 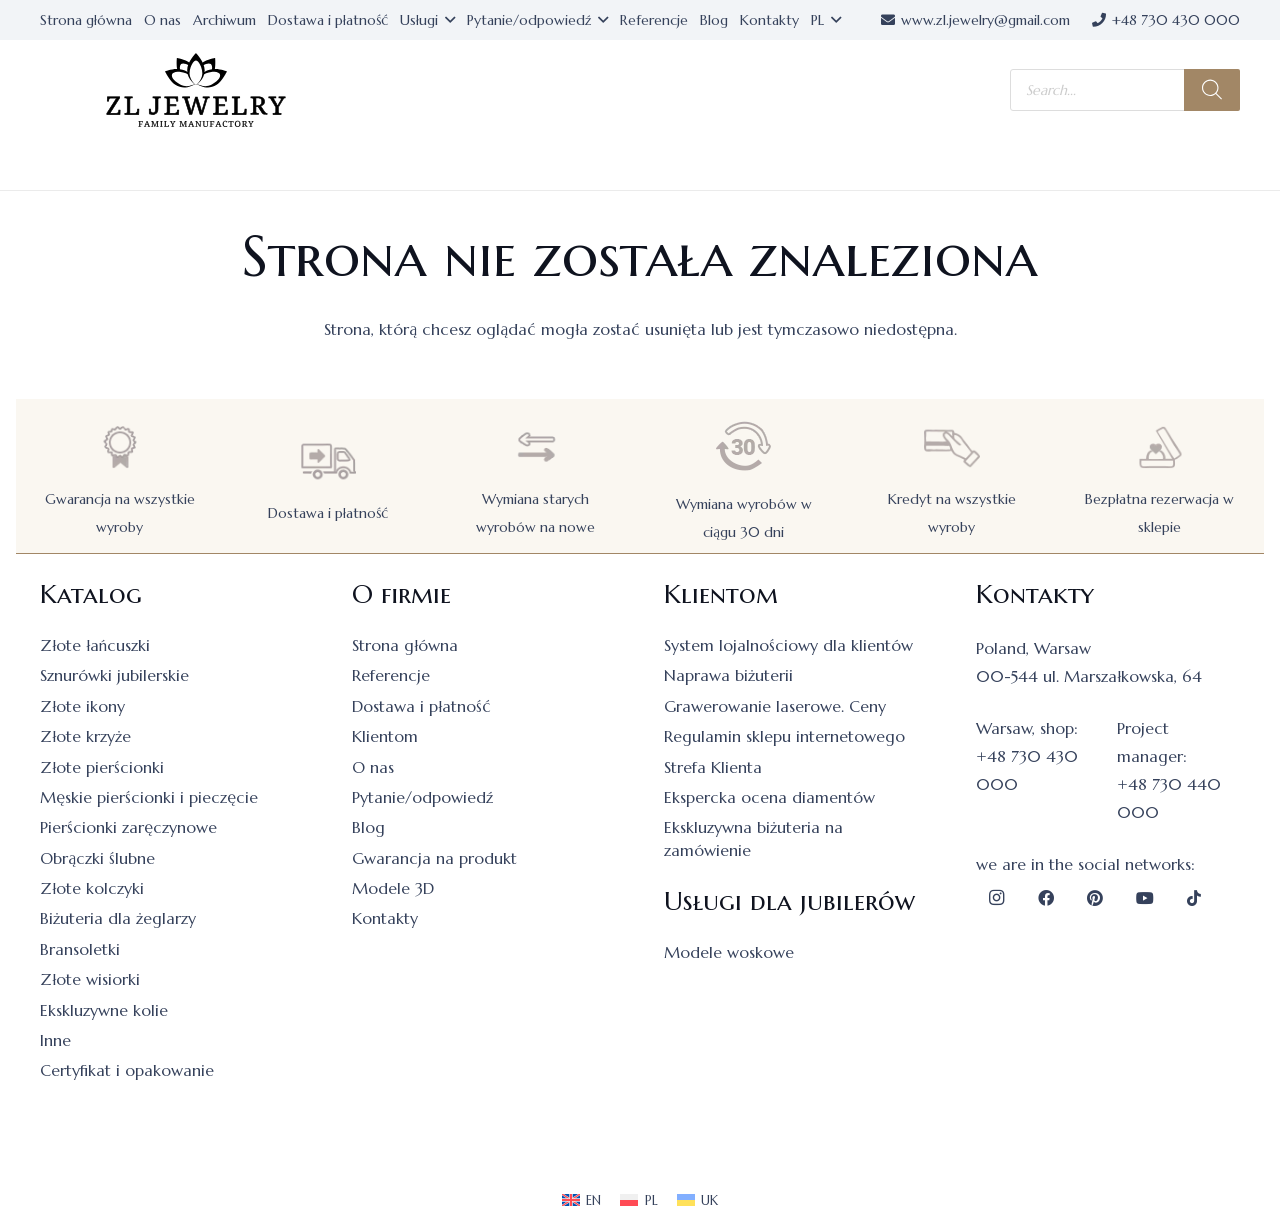 I want to click on Inne, so click(x=55, y=1040).